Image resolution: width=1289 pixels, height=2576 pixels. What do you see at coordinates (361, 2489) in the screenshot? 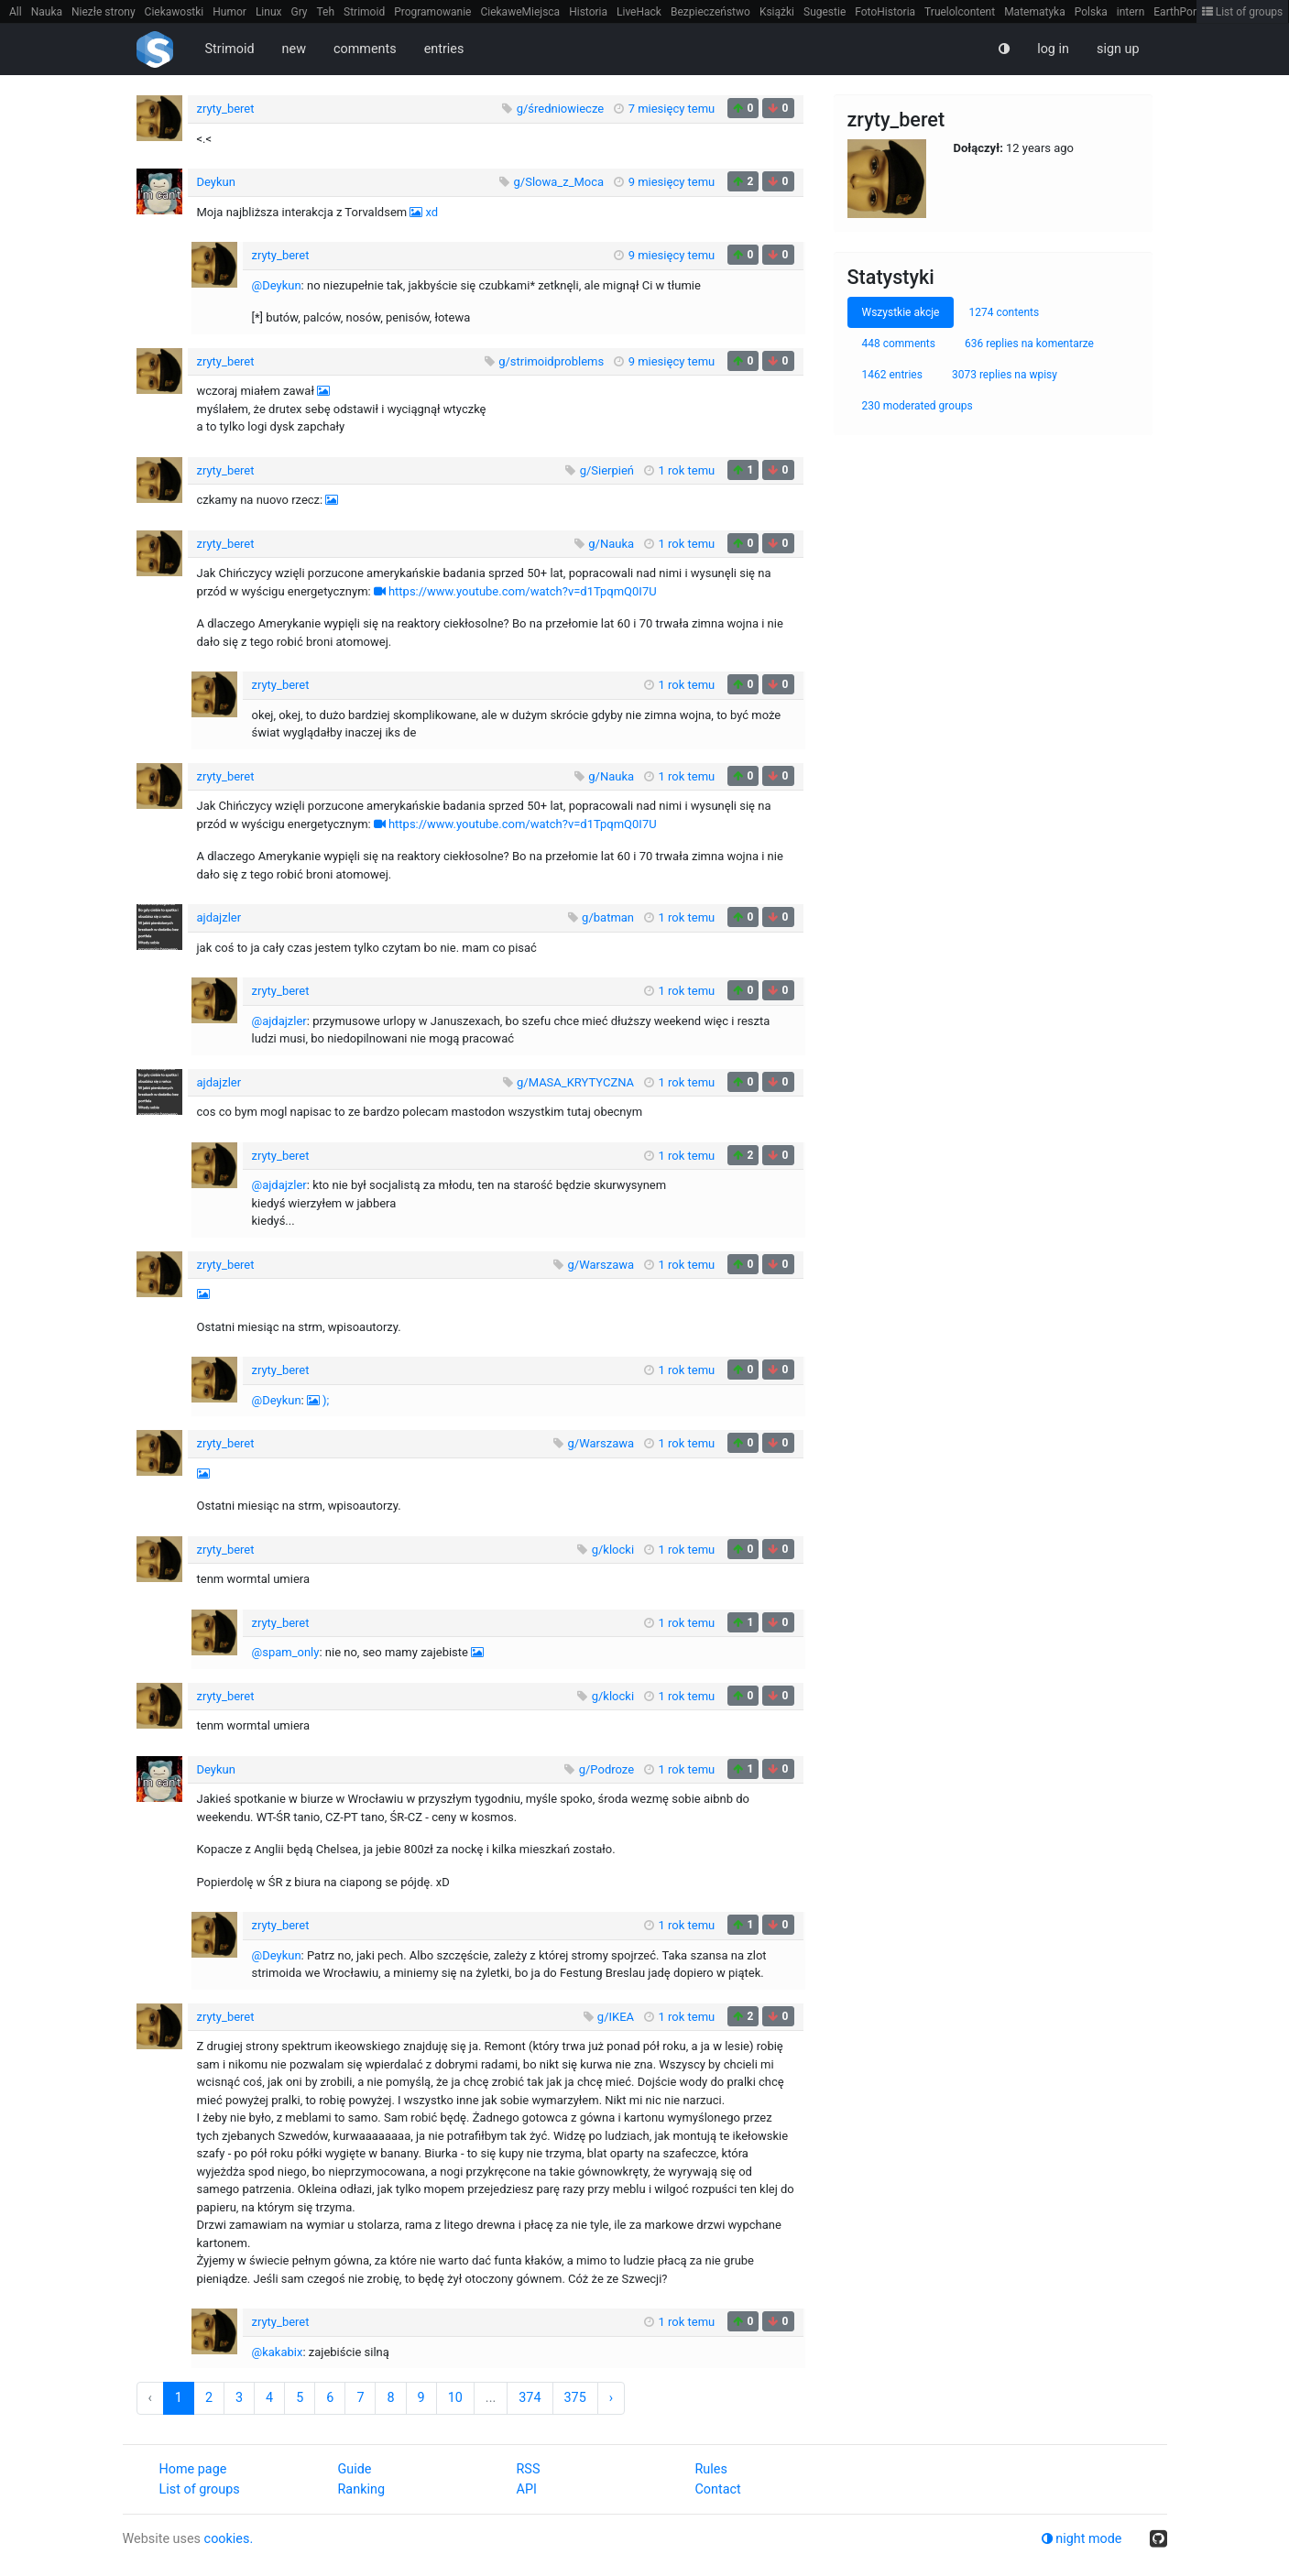
I see `Ranking` at bounding box center [361, 2489].